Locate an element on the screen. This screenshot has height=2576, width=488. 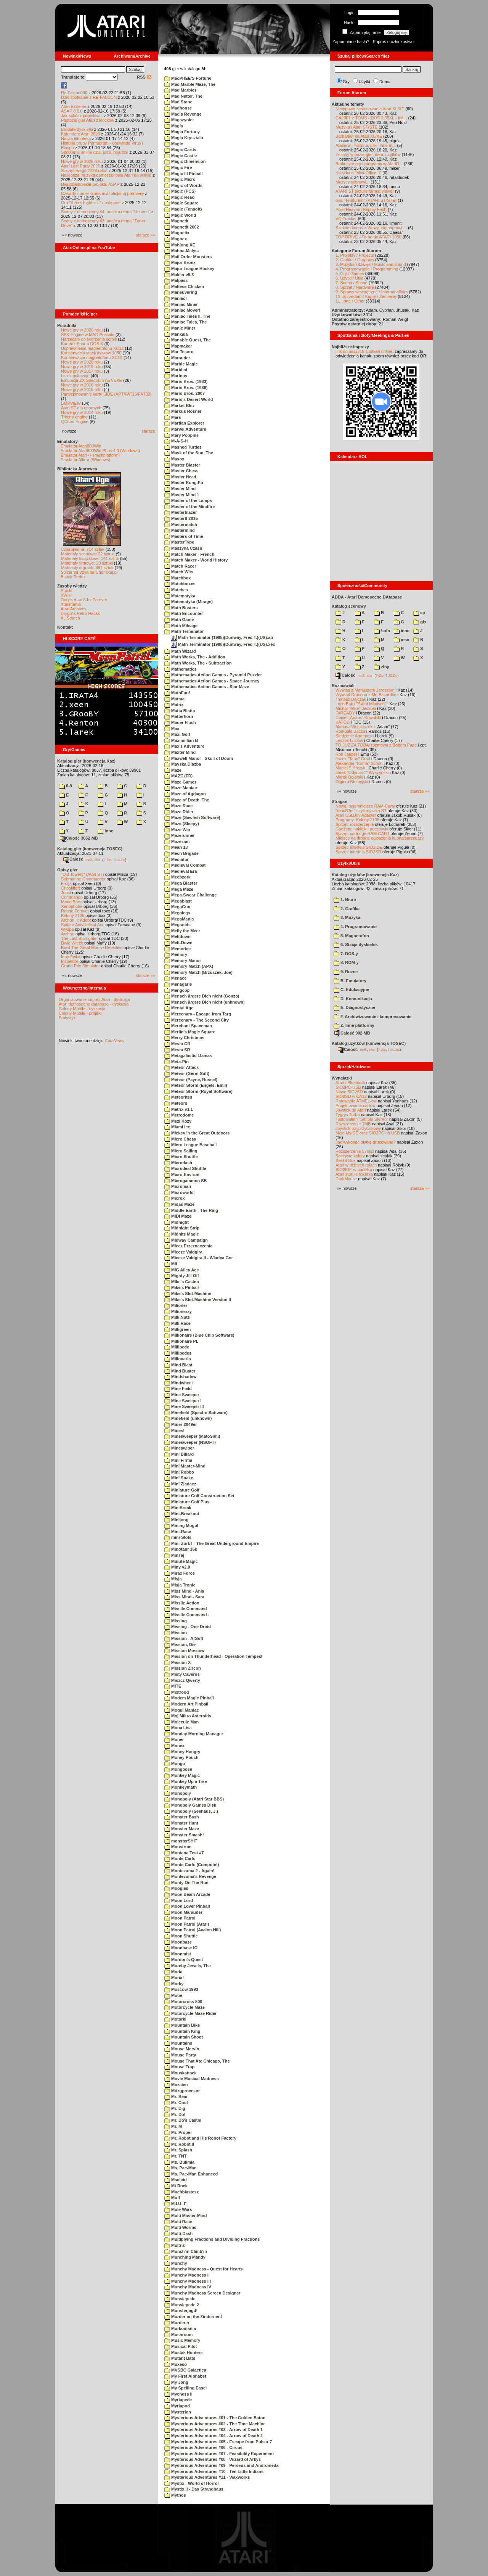
Moon Shuttle is located at coordinates (181, 1936).